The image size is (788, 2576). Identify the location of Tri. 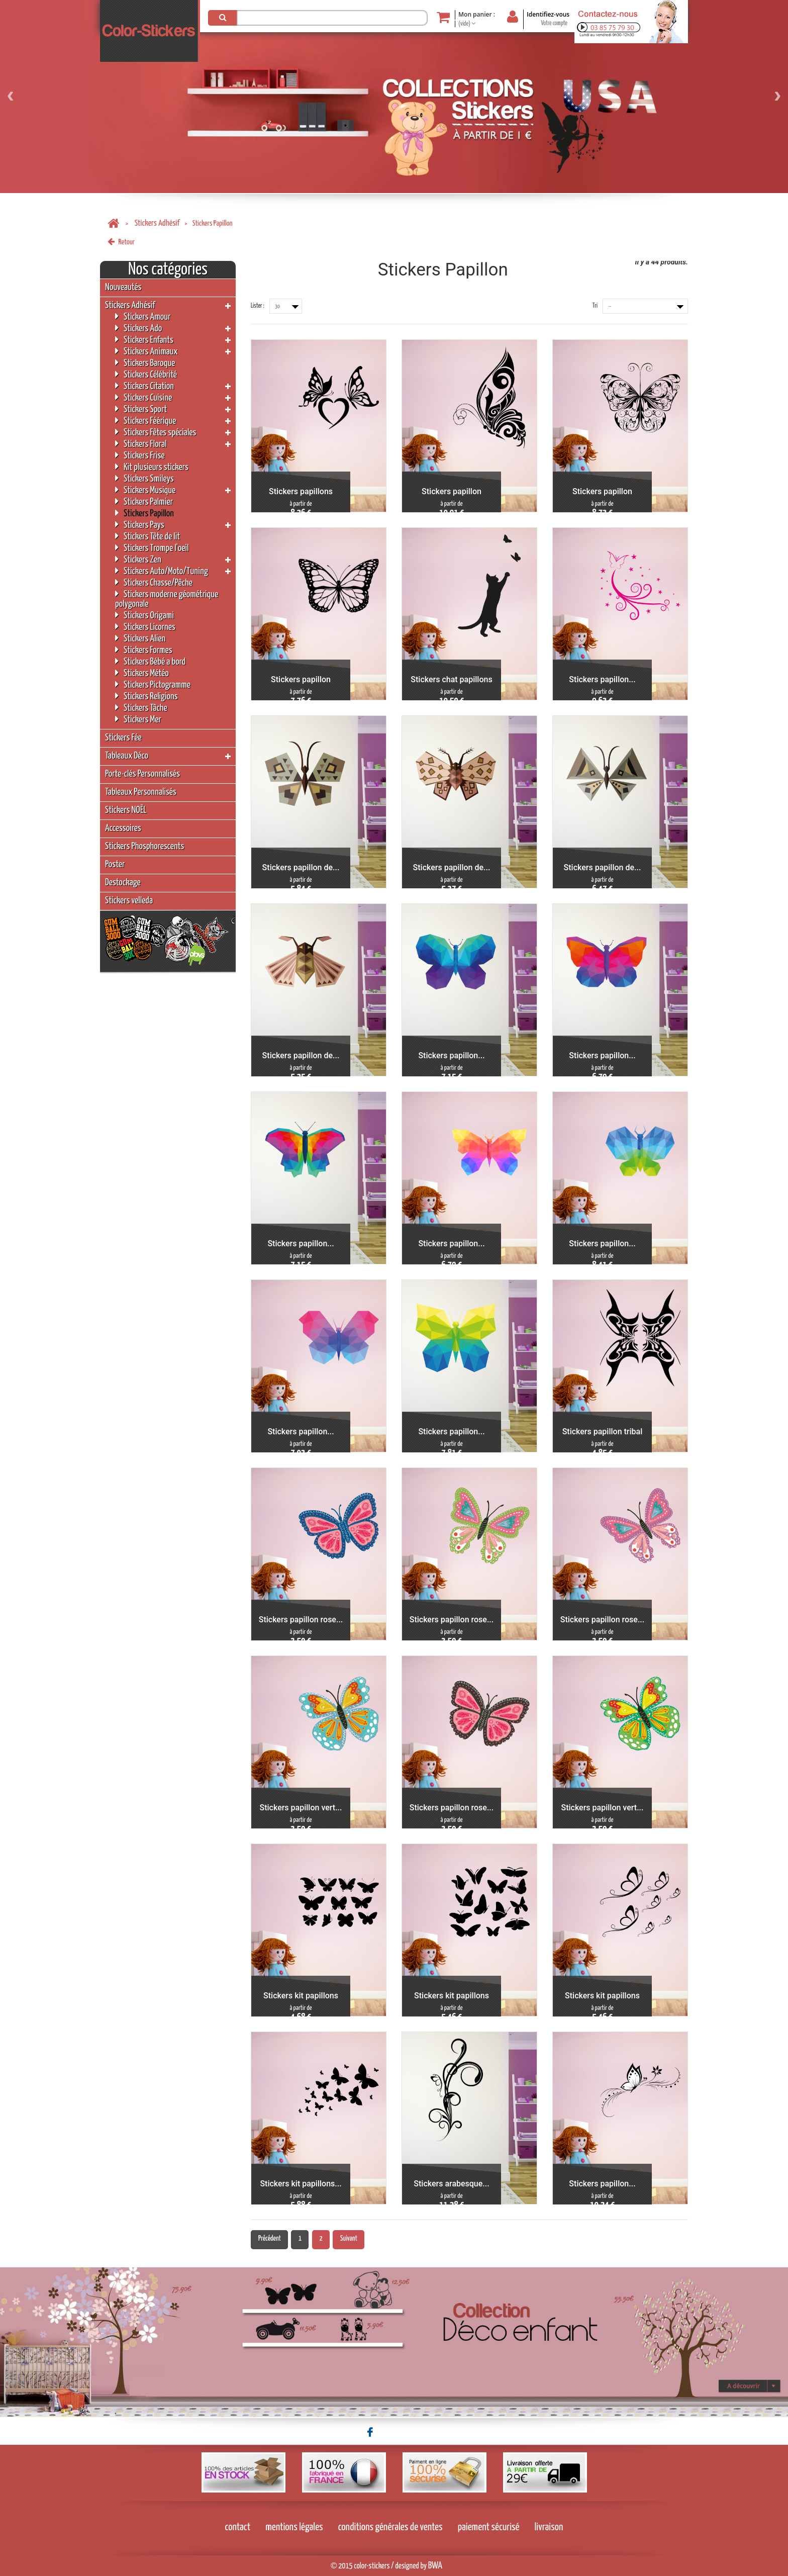
(595, 306).